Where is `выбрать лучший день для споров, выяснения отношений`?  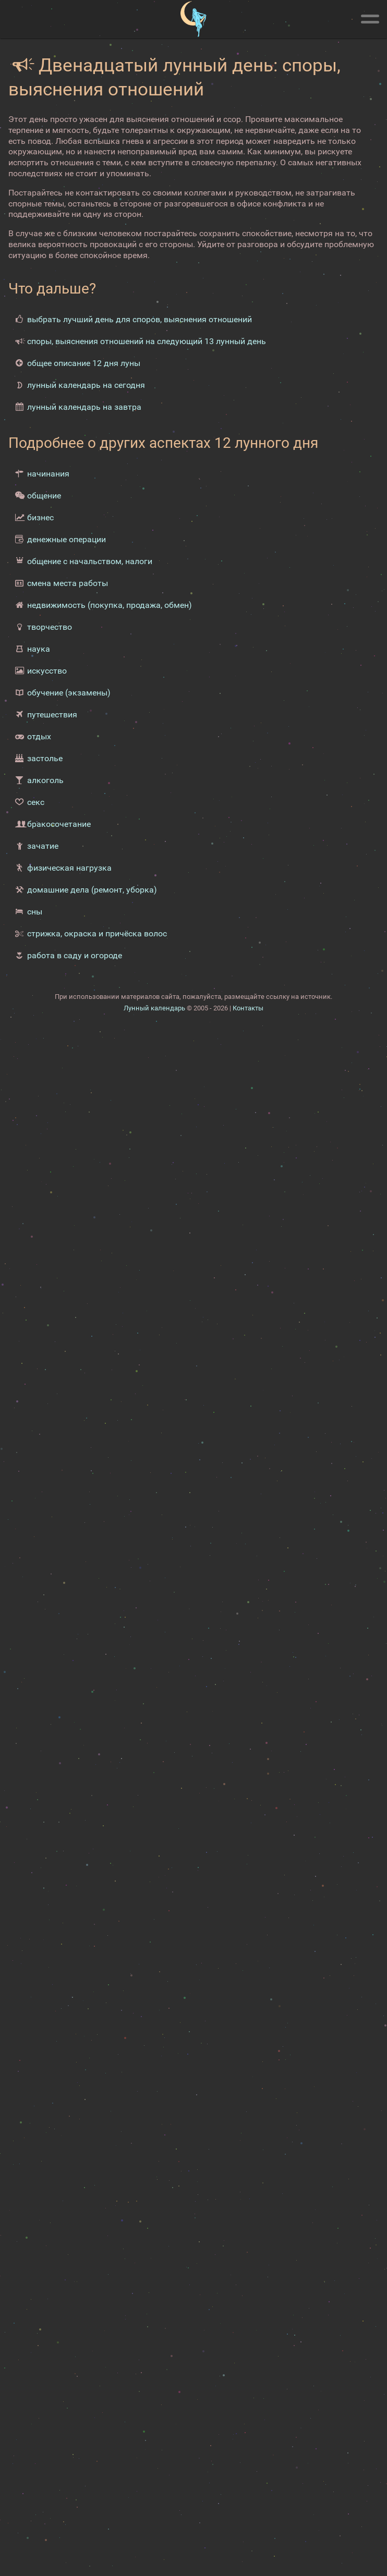
выбрать лучший день для споров, выяснения отношений is located at coordinates (139, 319).